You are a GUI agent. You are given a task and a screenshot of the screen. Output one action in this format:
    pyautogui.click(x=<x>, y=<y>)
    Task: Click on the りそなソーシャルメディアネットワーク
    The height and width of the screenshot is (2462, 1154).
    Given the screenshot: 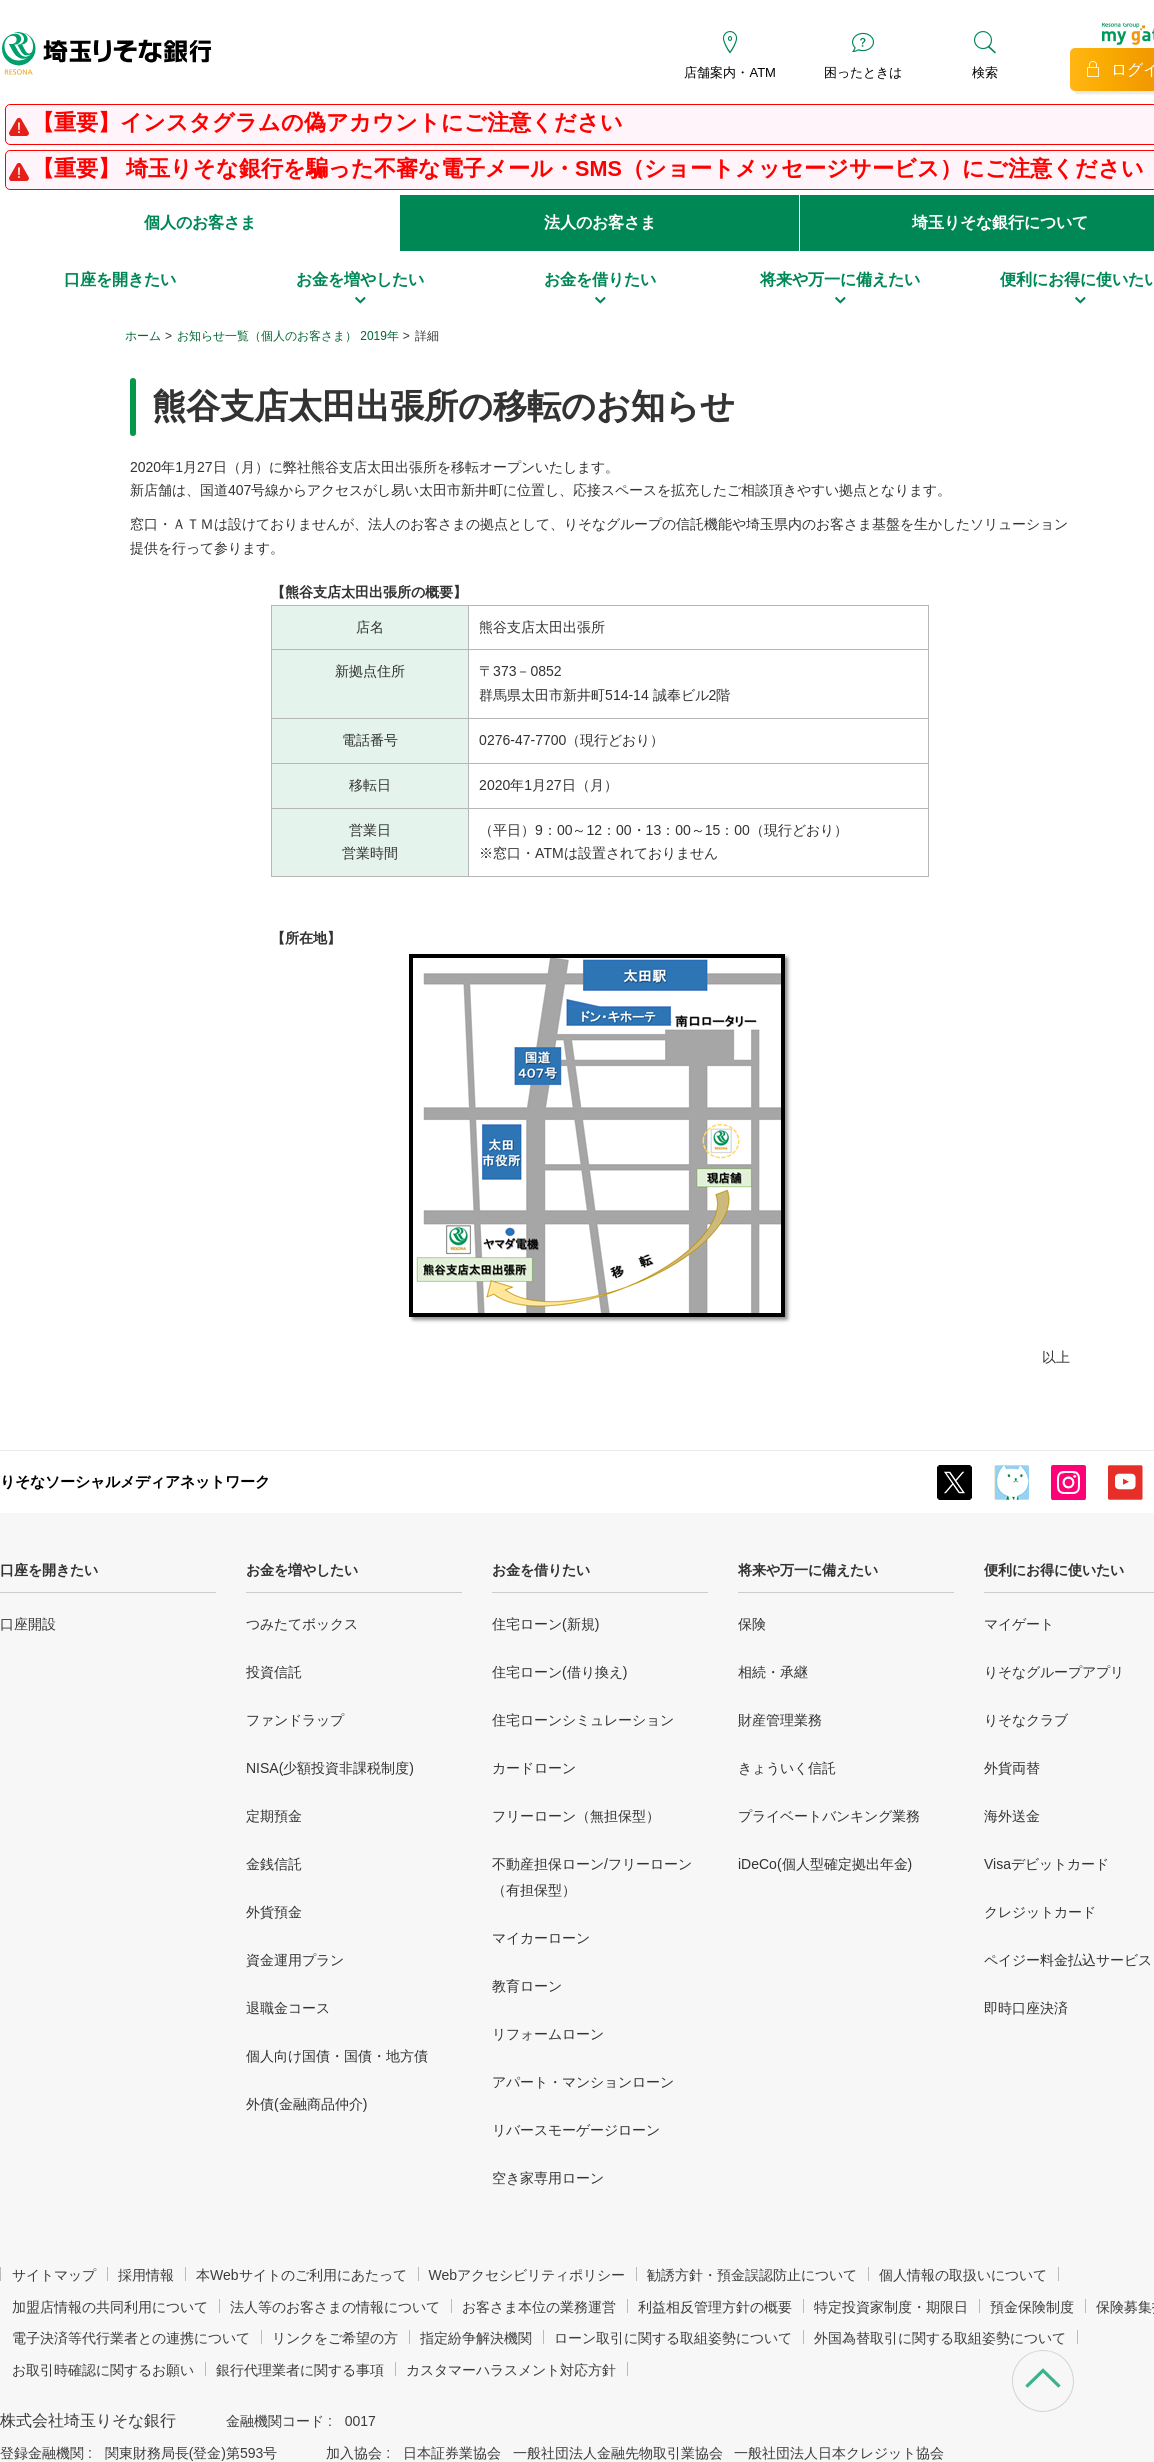 What is the action you would take?
    pyautogui.click(x=135, y=1481)
    